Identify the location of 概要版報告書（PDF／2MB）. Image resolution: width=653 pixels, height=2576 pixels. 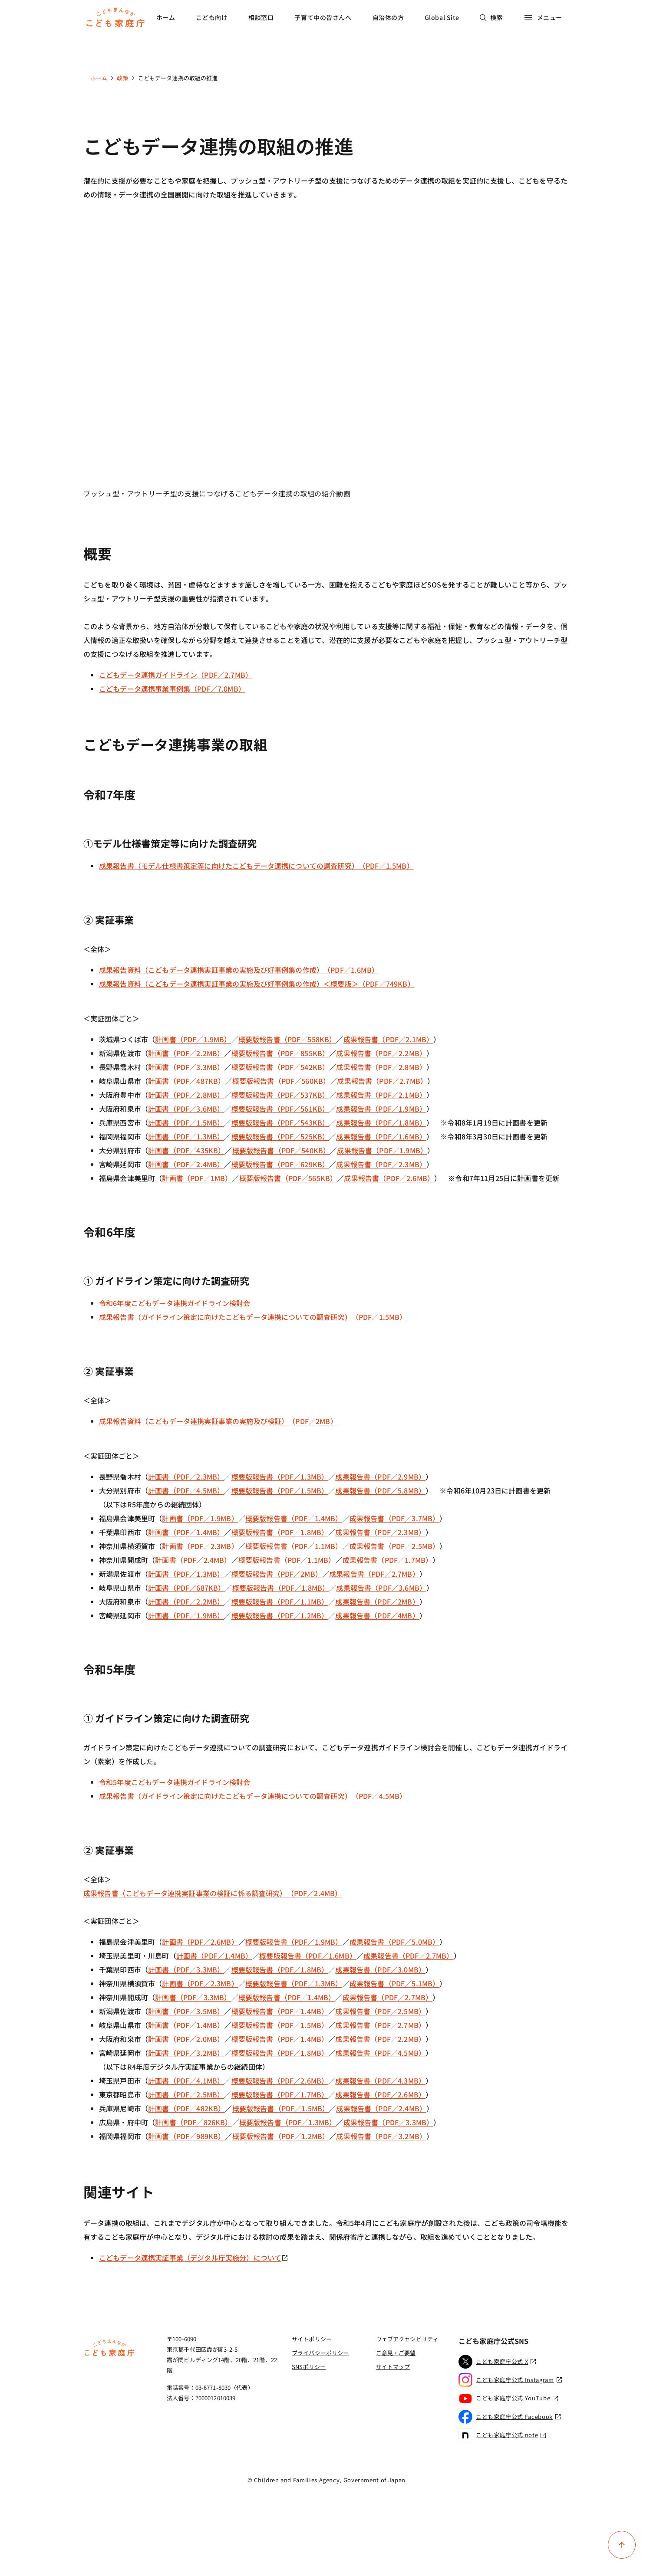
(276, 1574).